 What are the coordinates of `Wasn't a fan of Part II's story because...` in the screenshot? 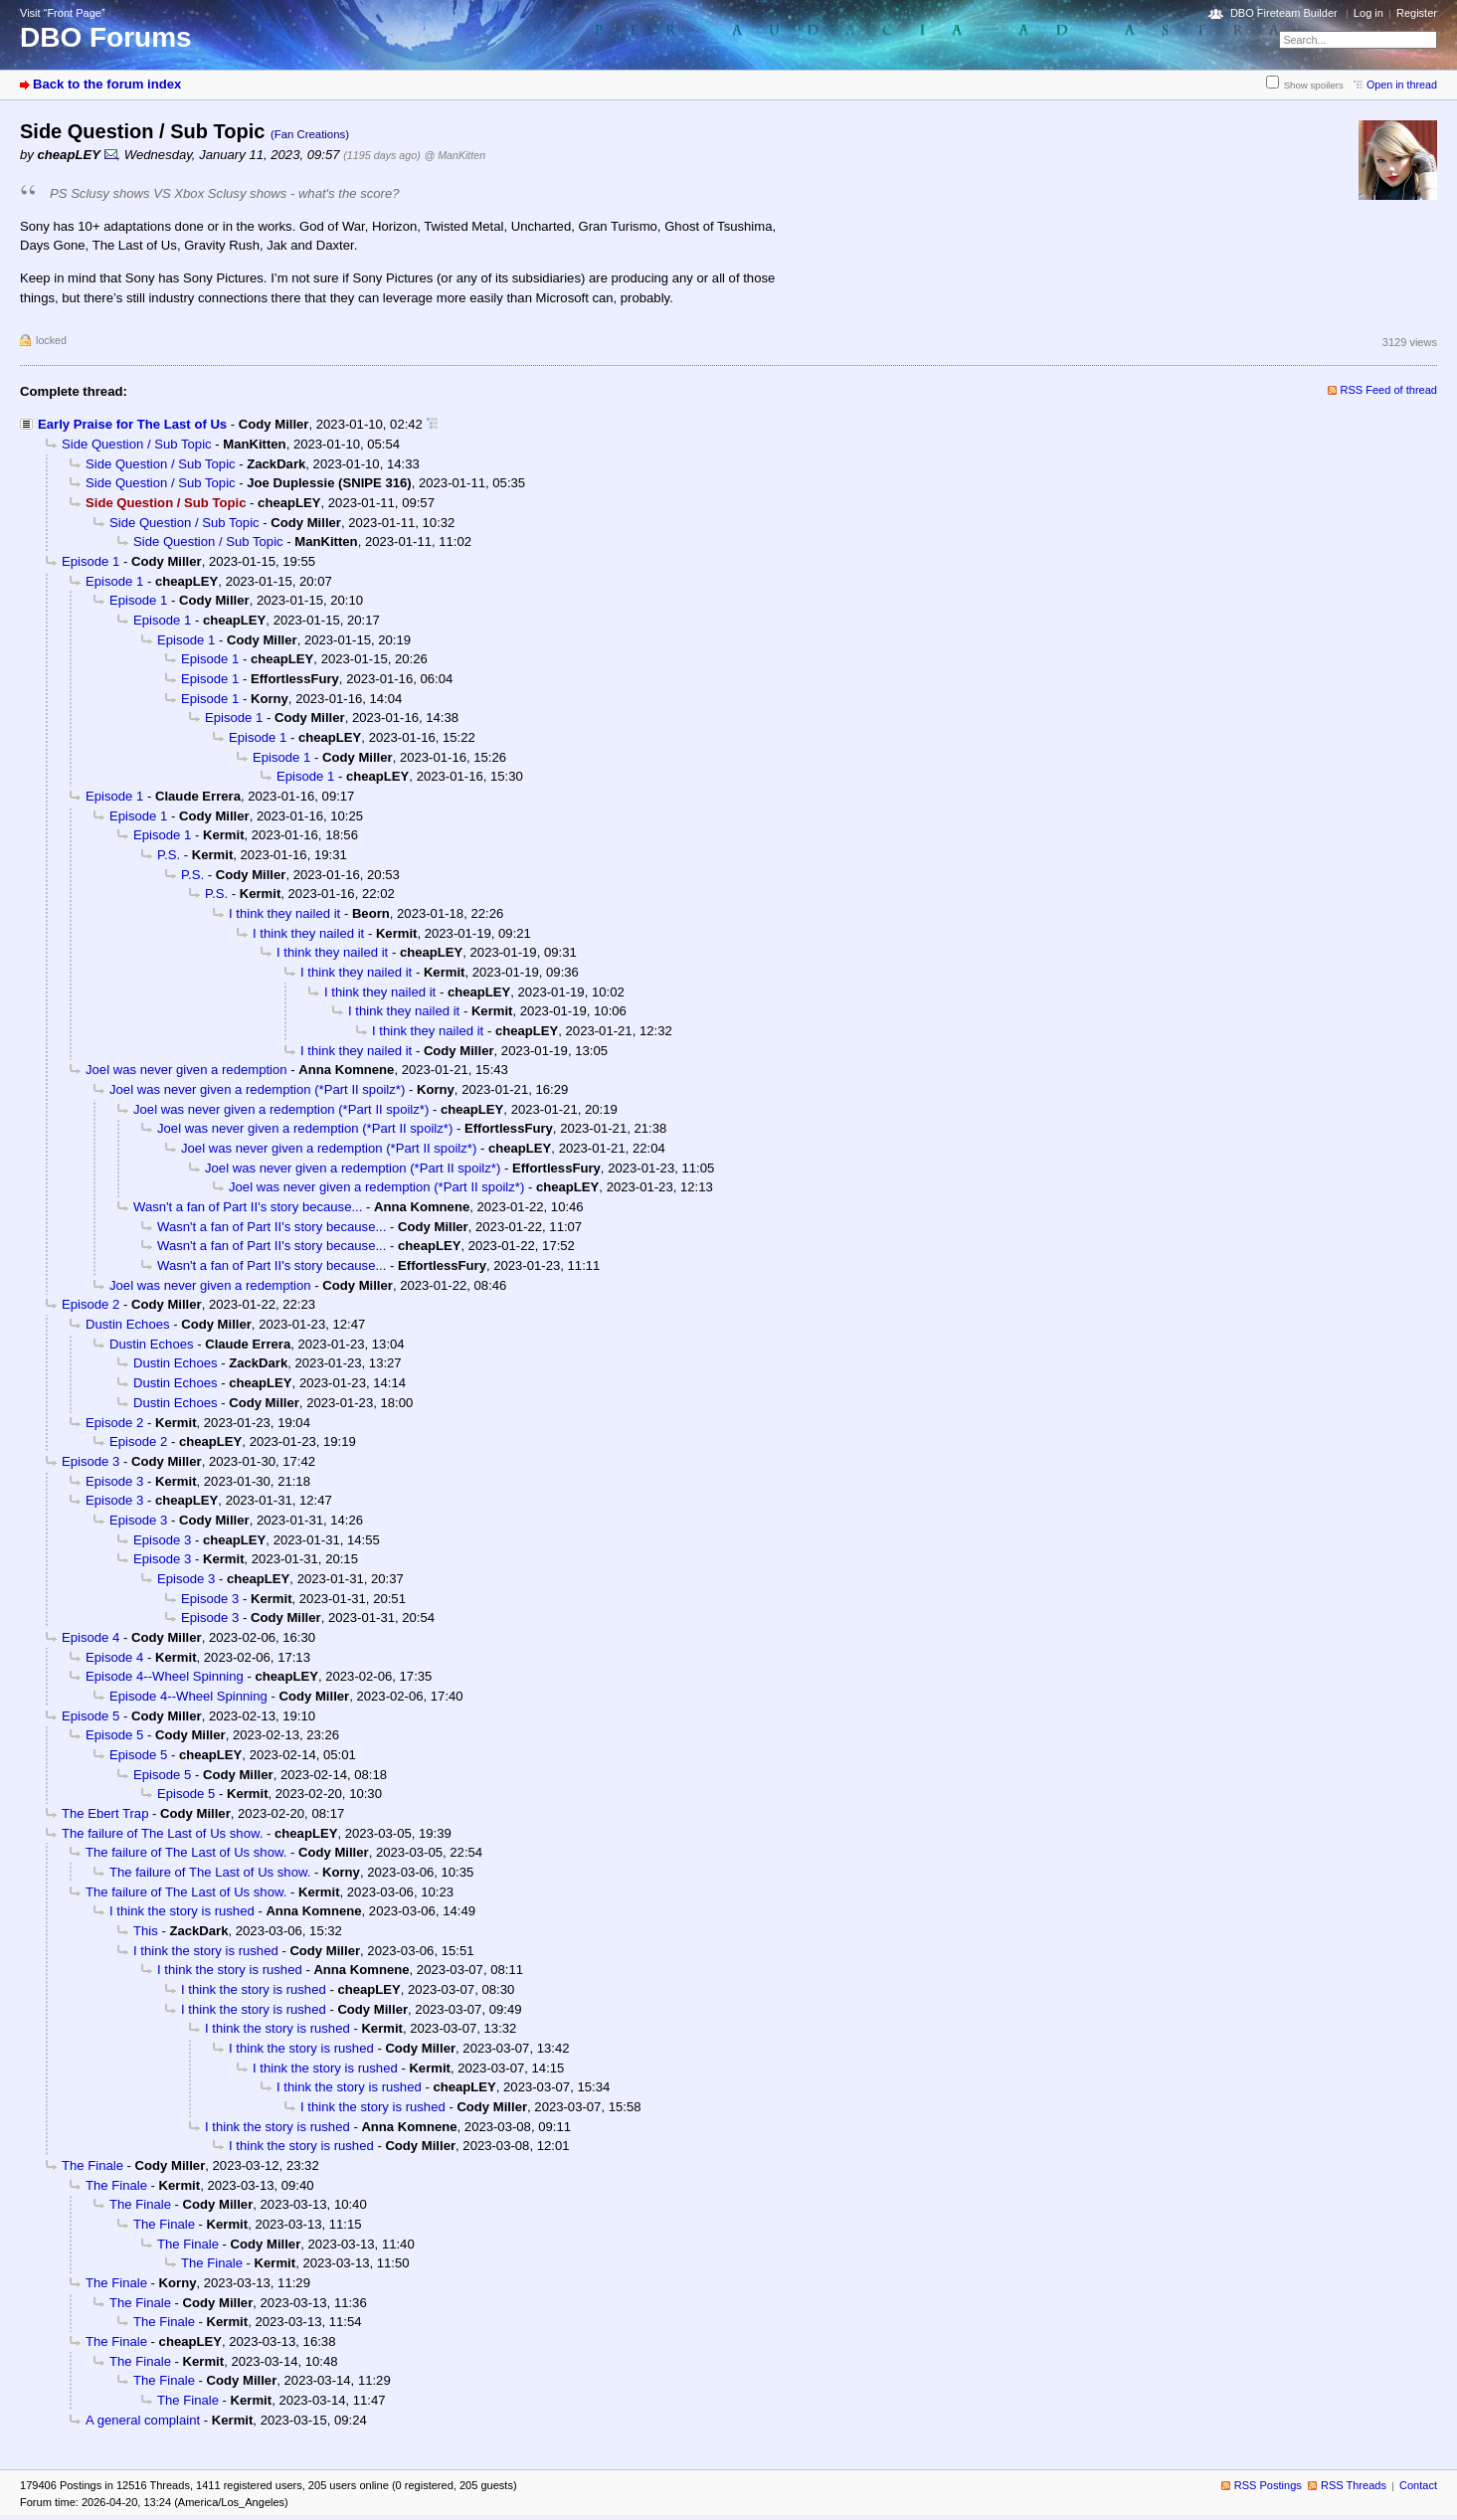 It's located at (247, 1206).